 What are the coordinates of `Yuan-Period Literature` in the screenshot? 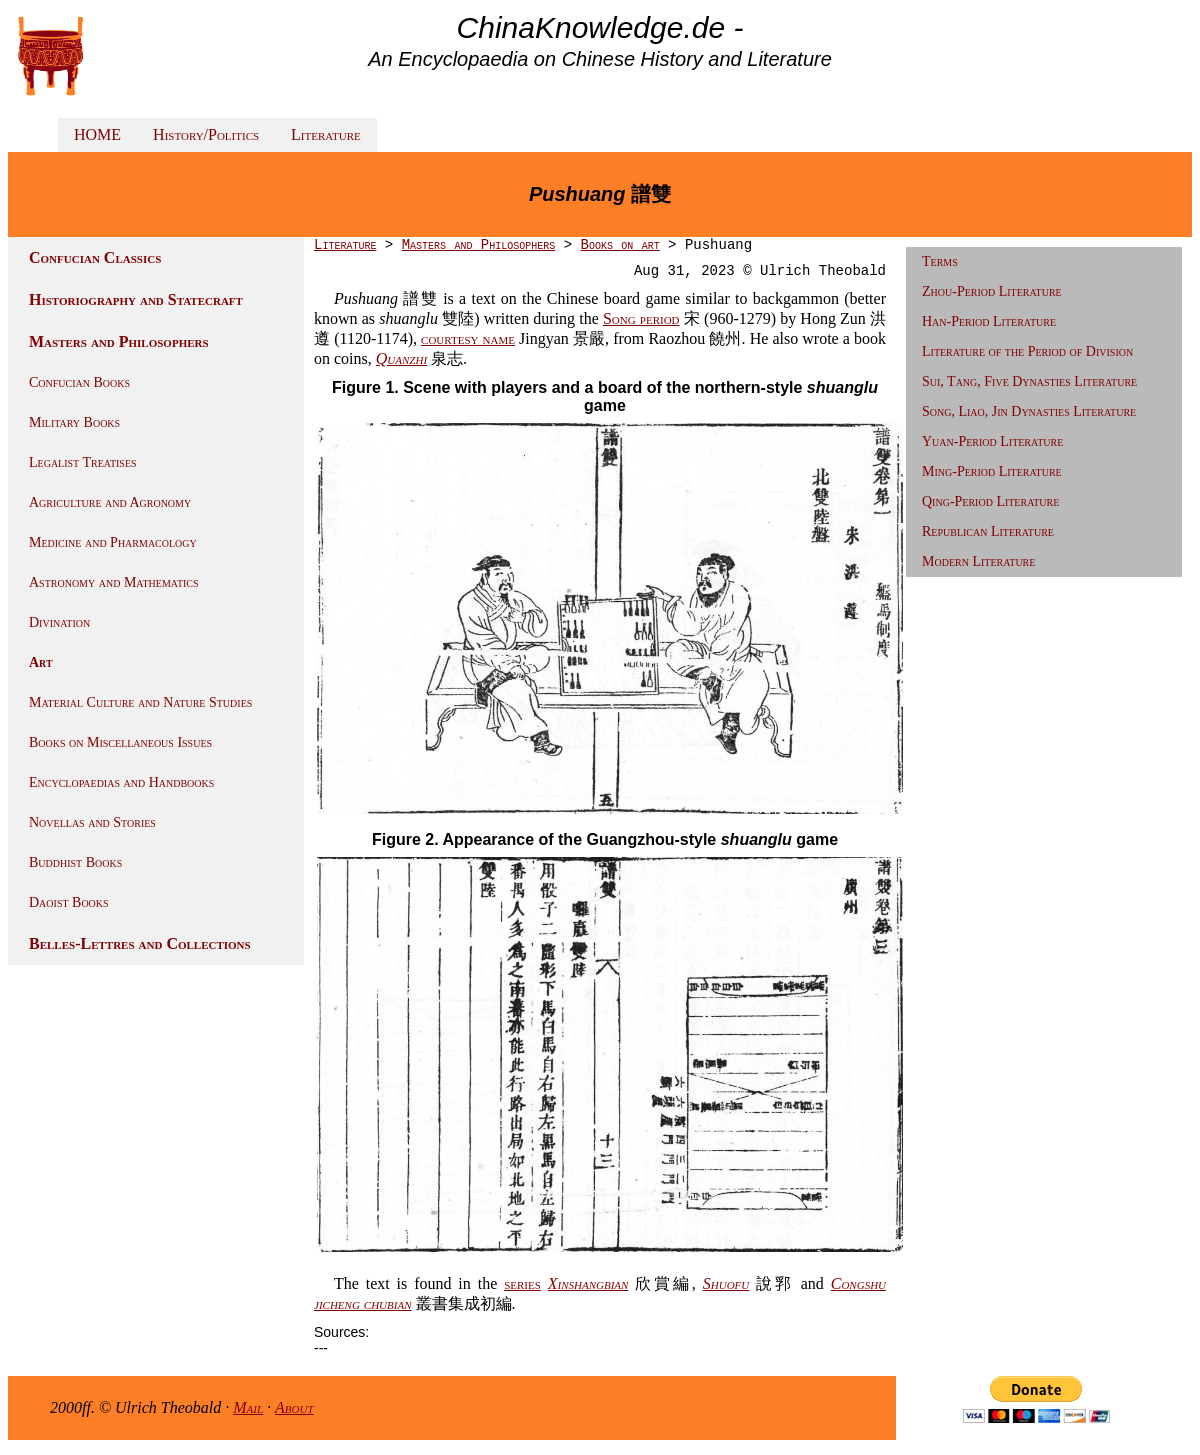 It's located at (992, 441).